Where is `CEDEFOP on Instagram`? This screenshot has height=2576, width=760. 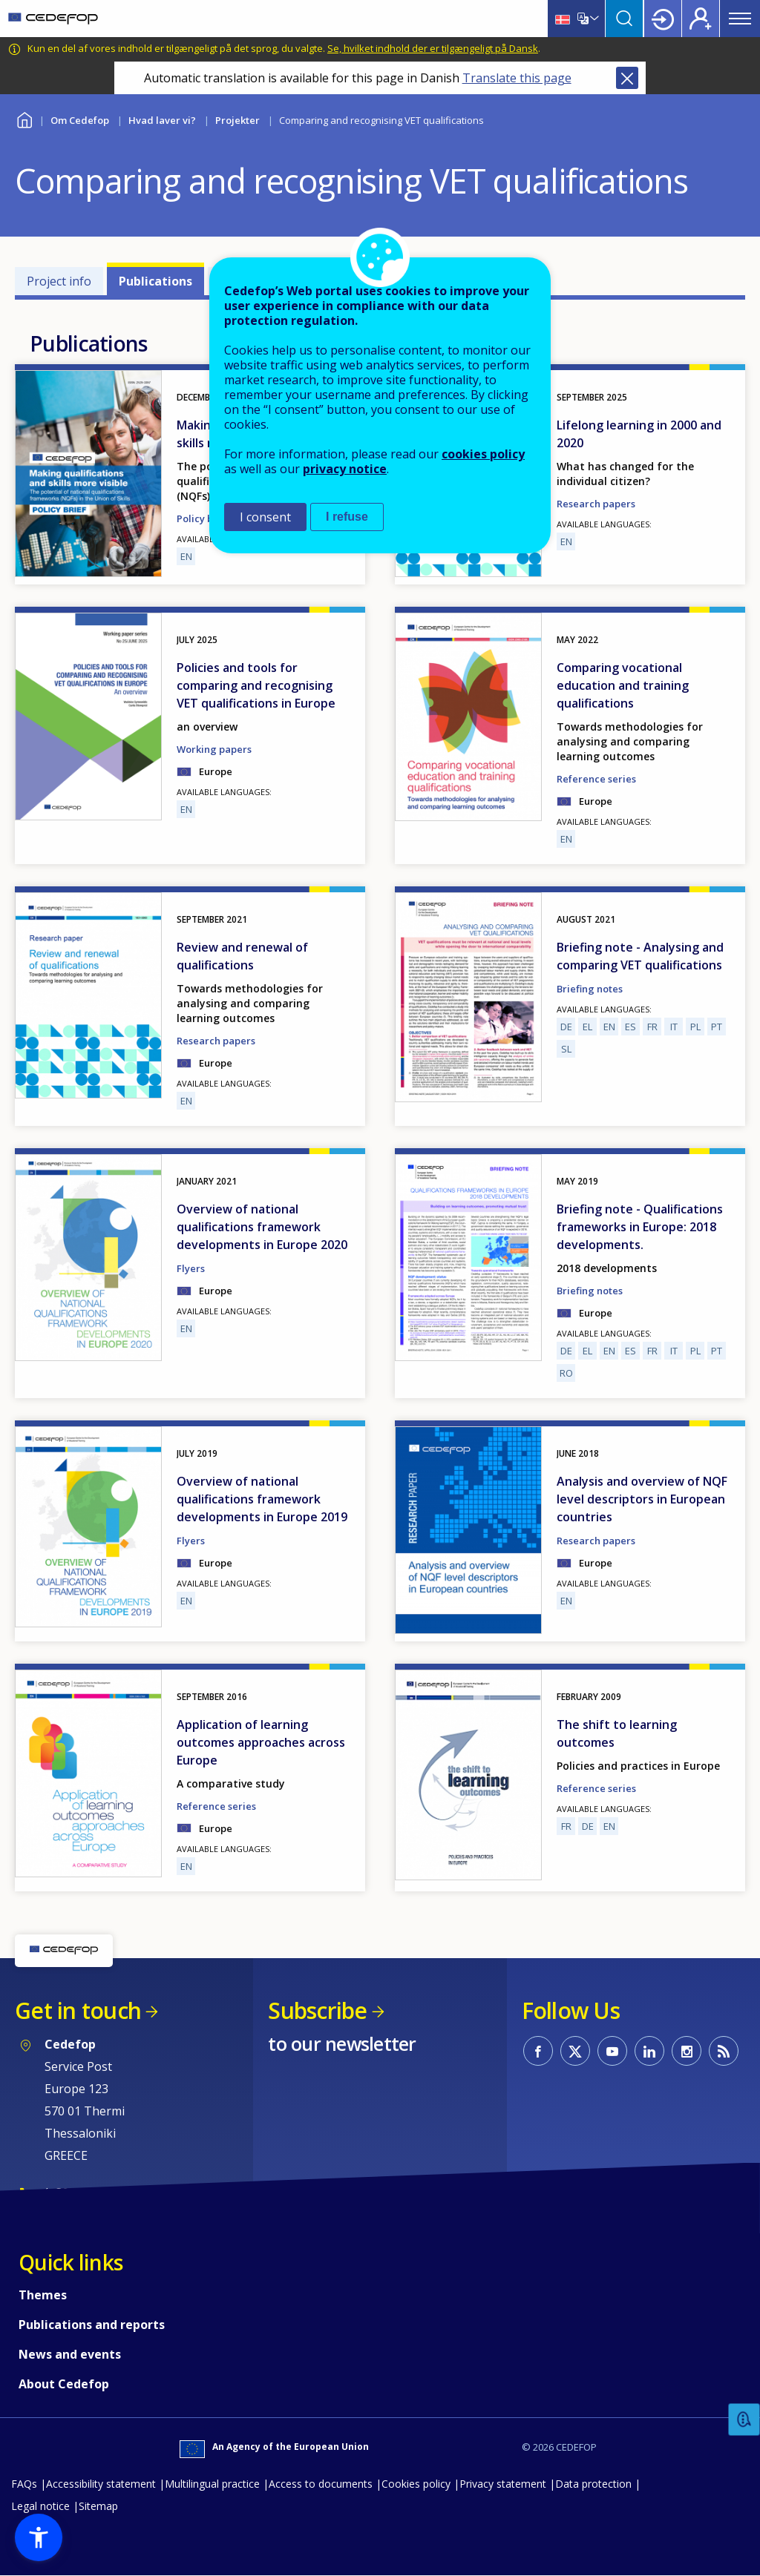
CEDEFOP on Instagram is located at coordinates (686, 2051).